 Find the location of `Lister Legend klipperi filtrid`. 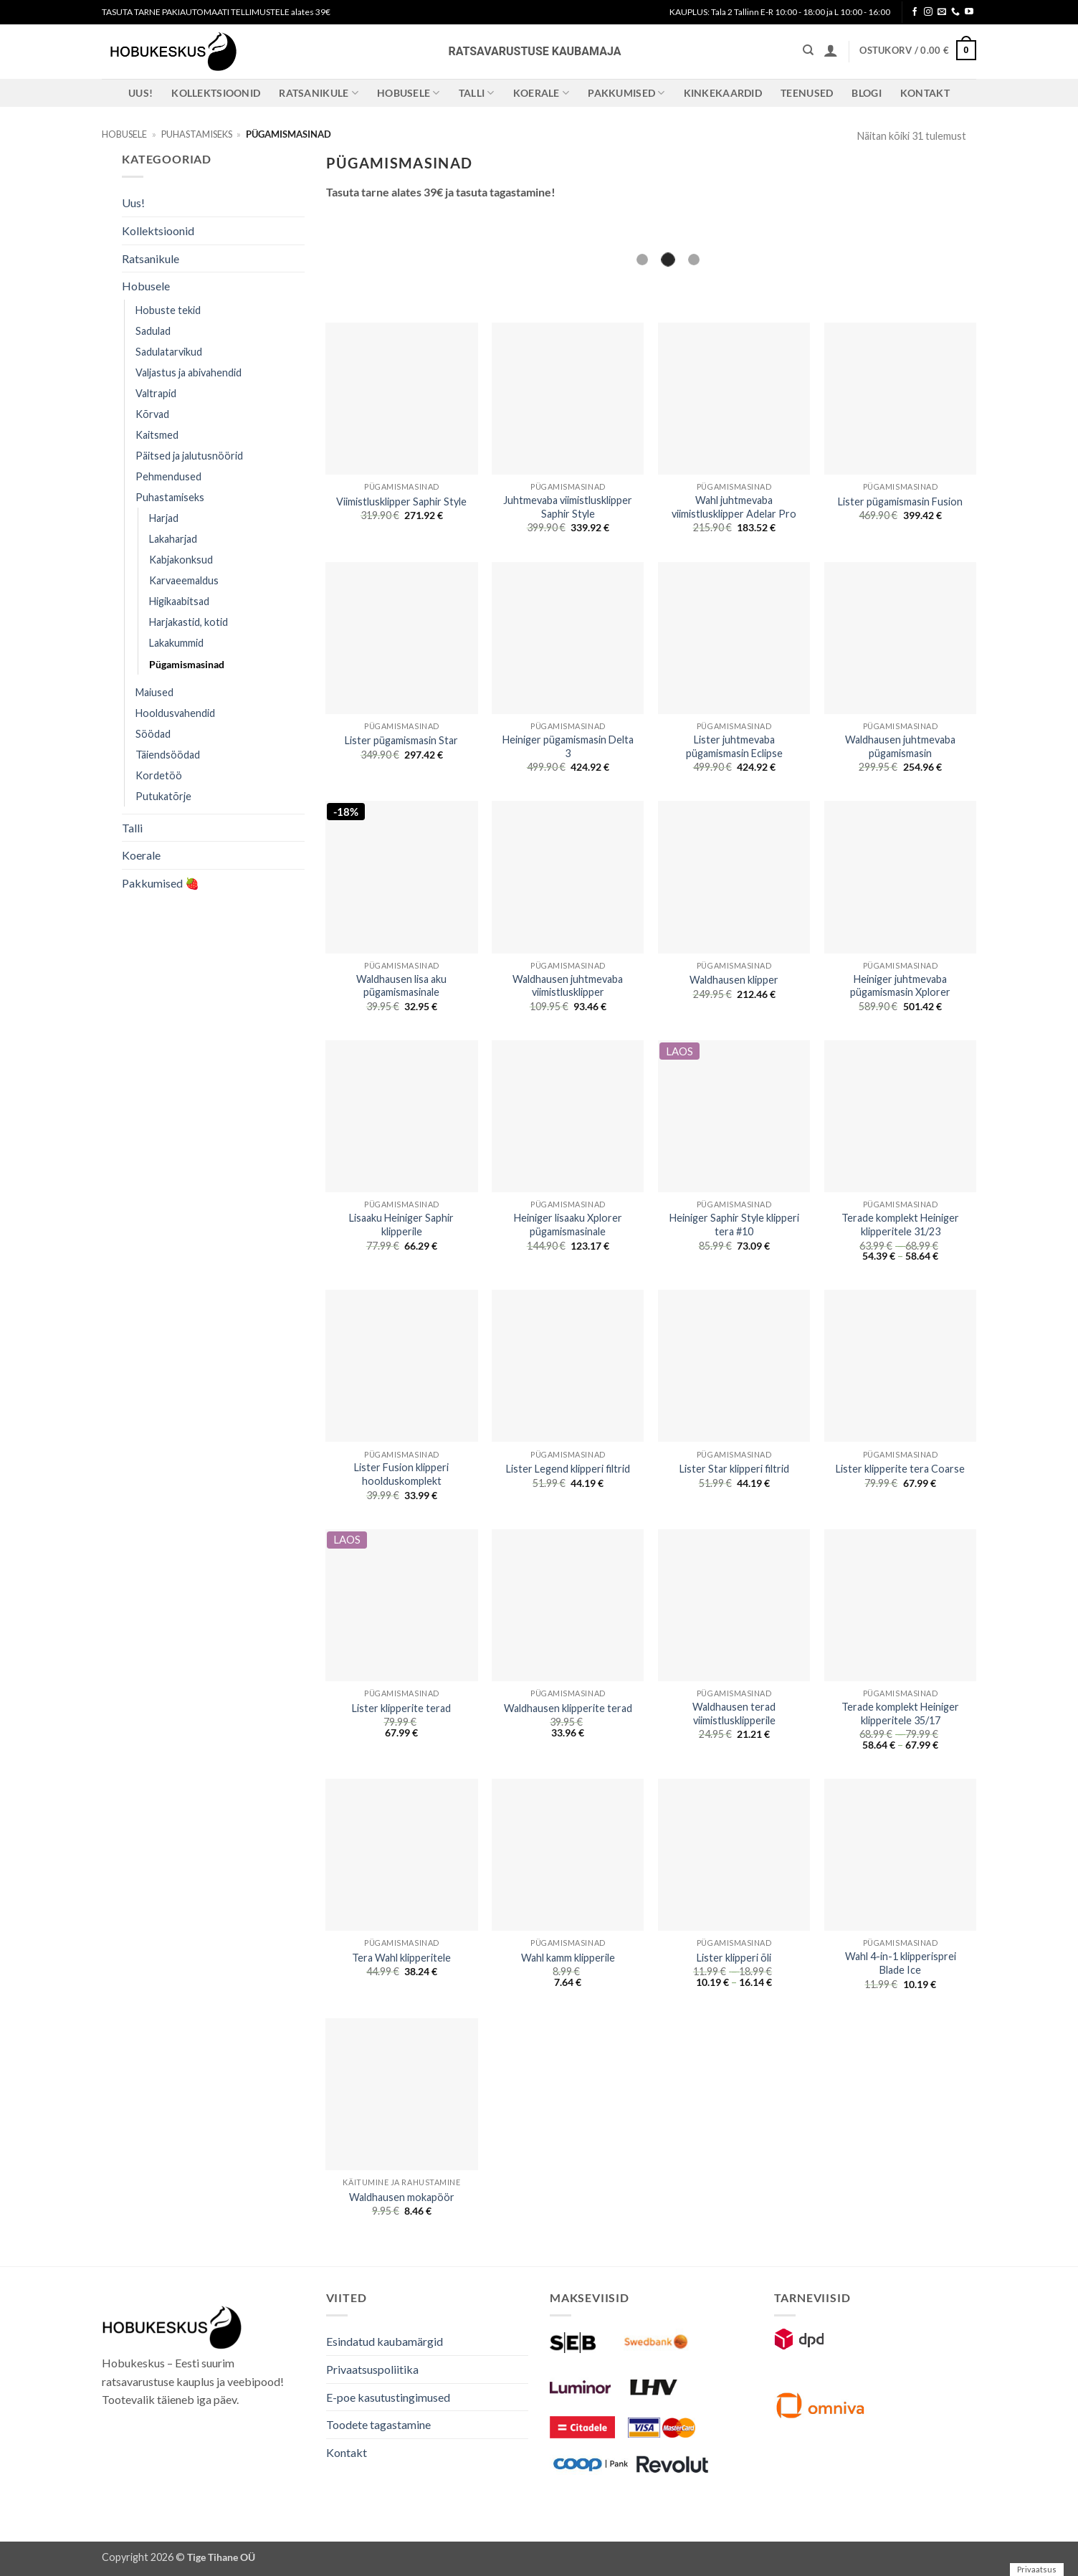

Lister Legend klipperi filtrid is located at coordinates (568, 1469).